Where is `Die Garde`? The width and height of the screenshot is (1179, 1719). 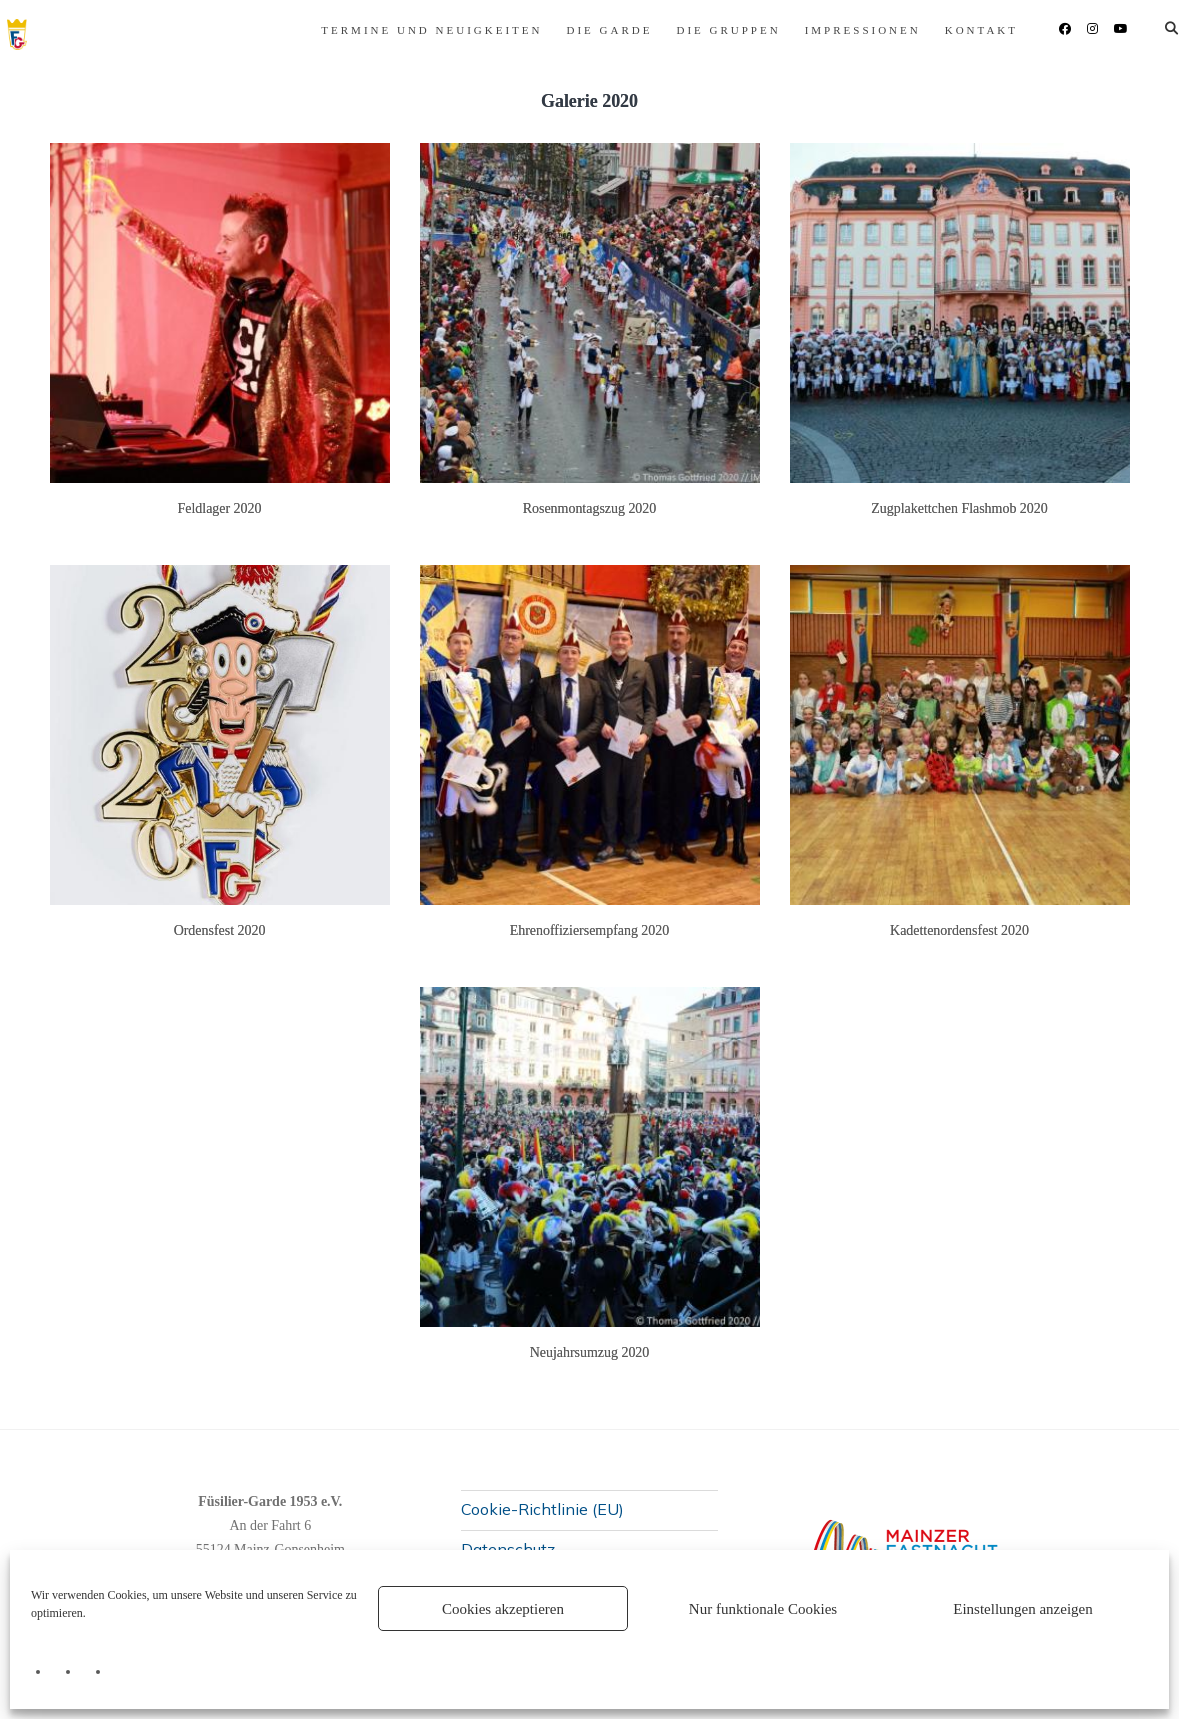
Die Garde is located at coordinates (480, 30).